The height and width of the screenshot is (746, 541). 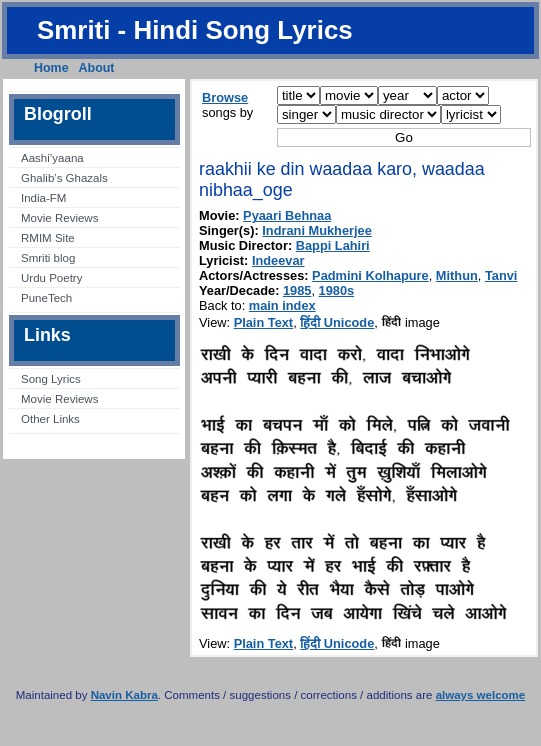 What do you see at coordinates (124, 695) in the screenshot?
I see `Navin Kabra` at bounding box center [124, 695].